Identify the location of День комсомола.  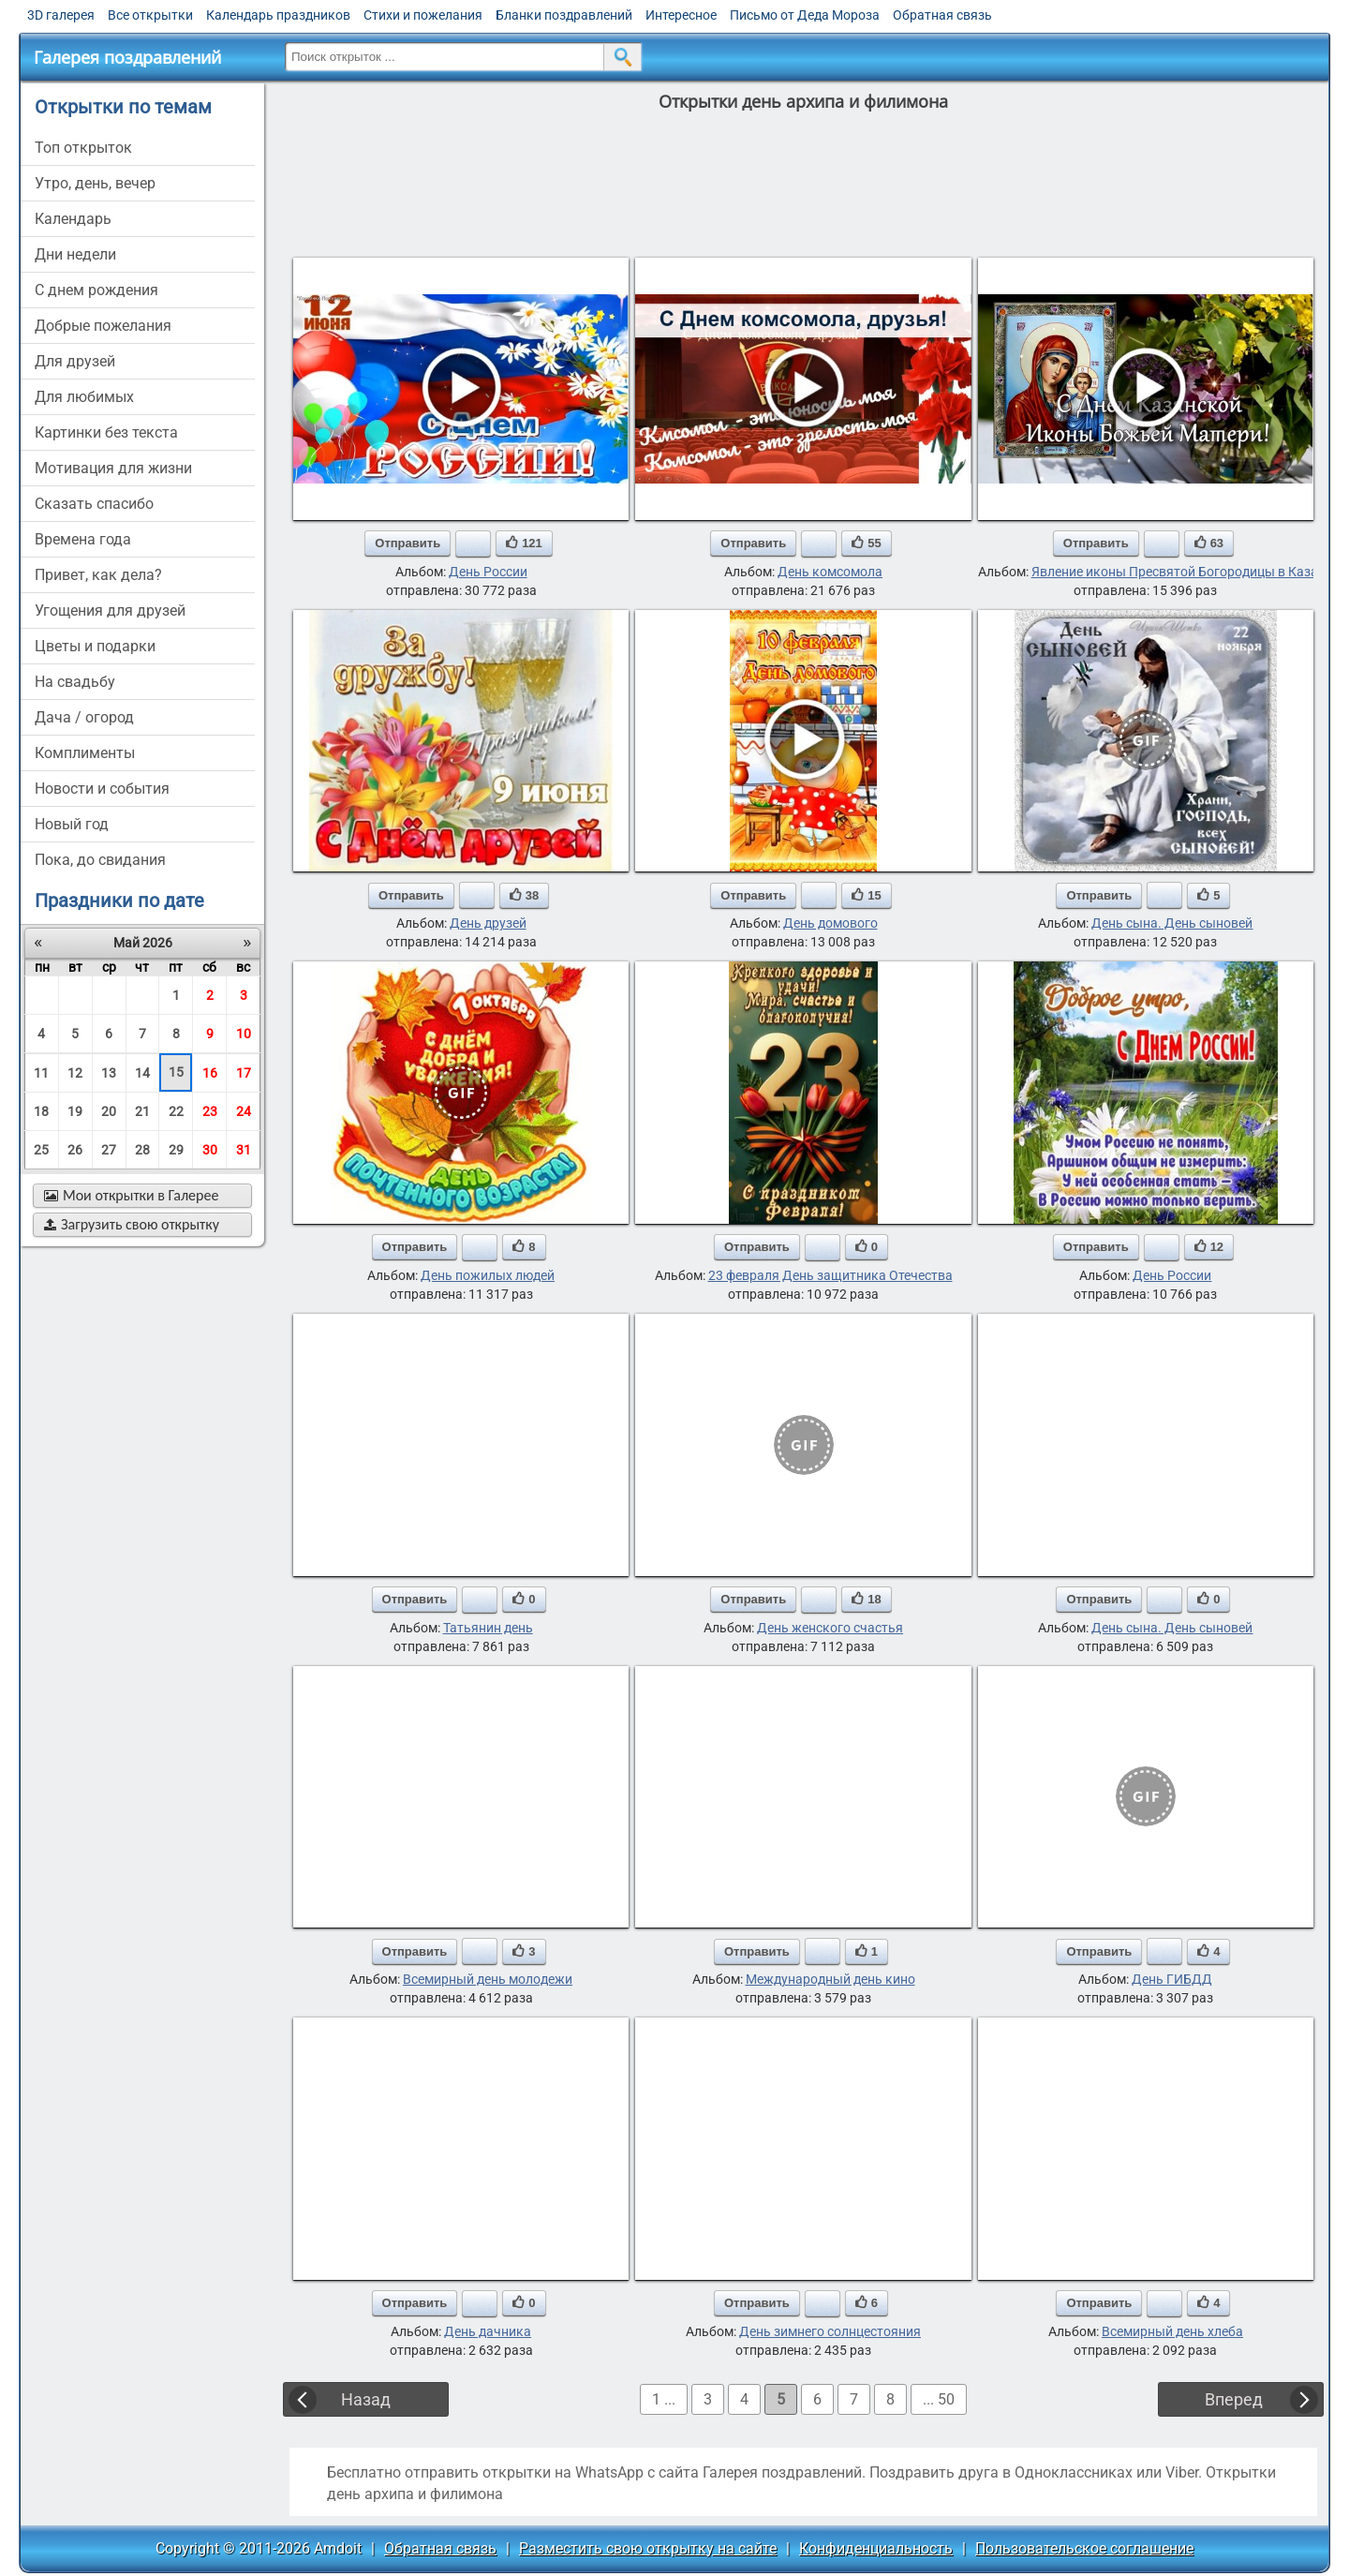
(830, 571).